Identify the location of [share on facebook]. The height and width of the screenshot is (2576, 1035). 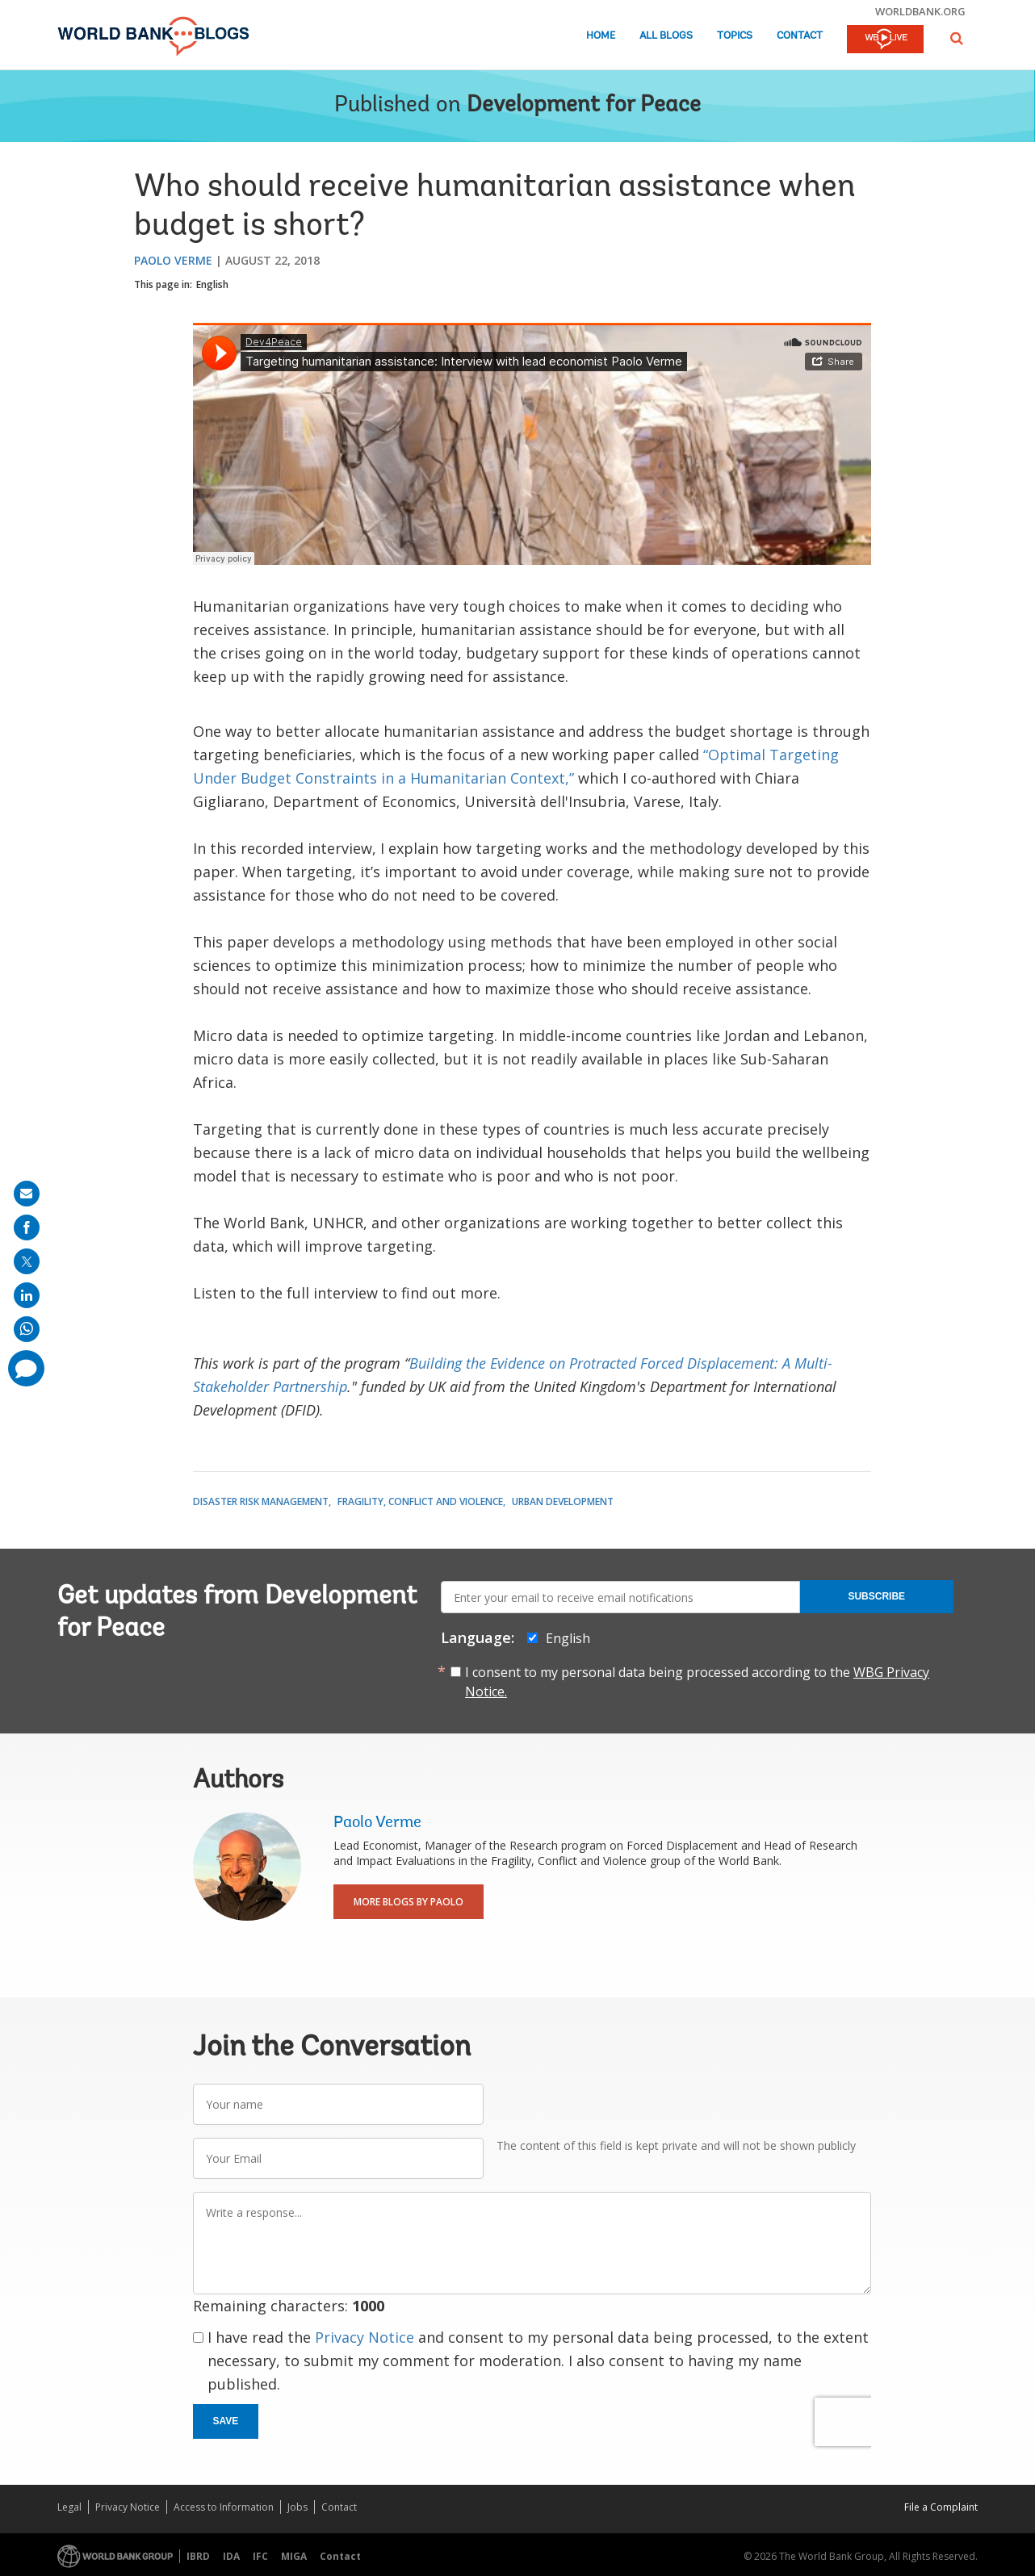
(27, 1227).